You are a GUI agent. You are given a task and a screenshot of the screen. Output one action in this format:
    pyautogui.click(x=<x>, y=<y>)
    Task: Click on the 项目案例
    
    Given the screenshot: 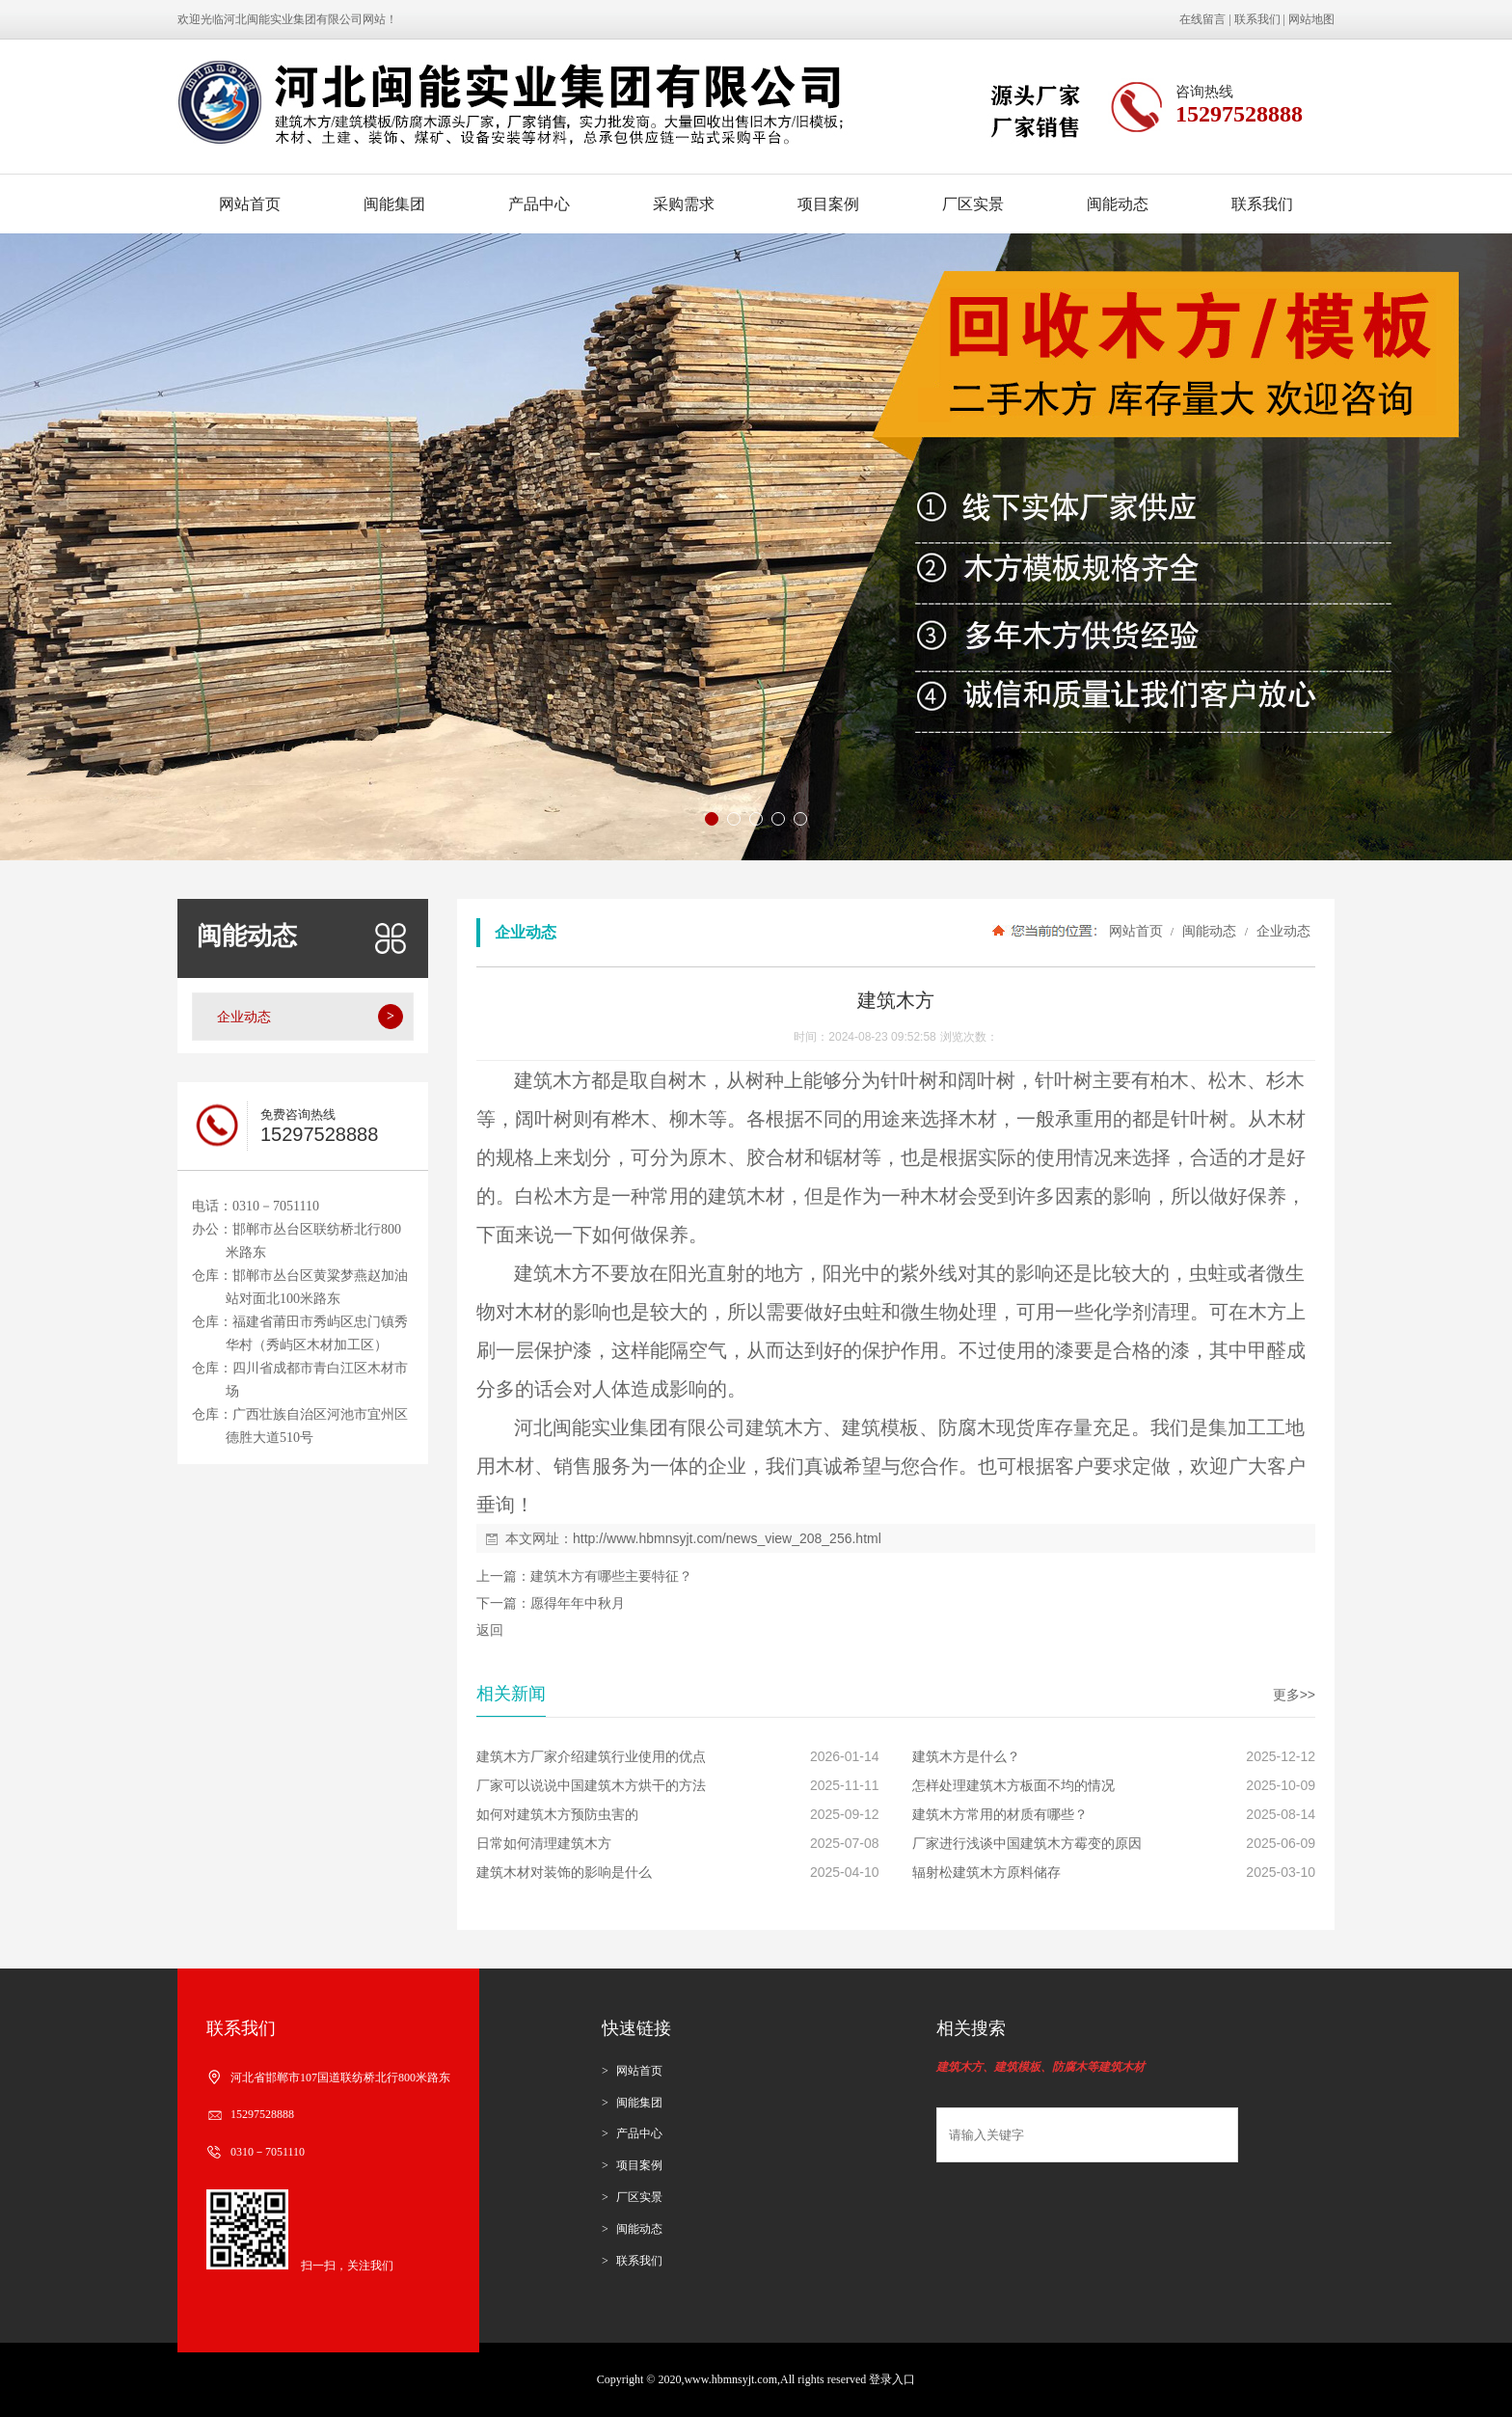 What is the action you would take?
    pyautogui.click(x=828, y=204)
    